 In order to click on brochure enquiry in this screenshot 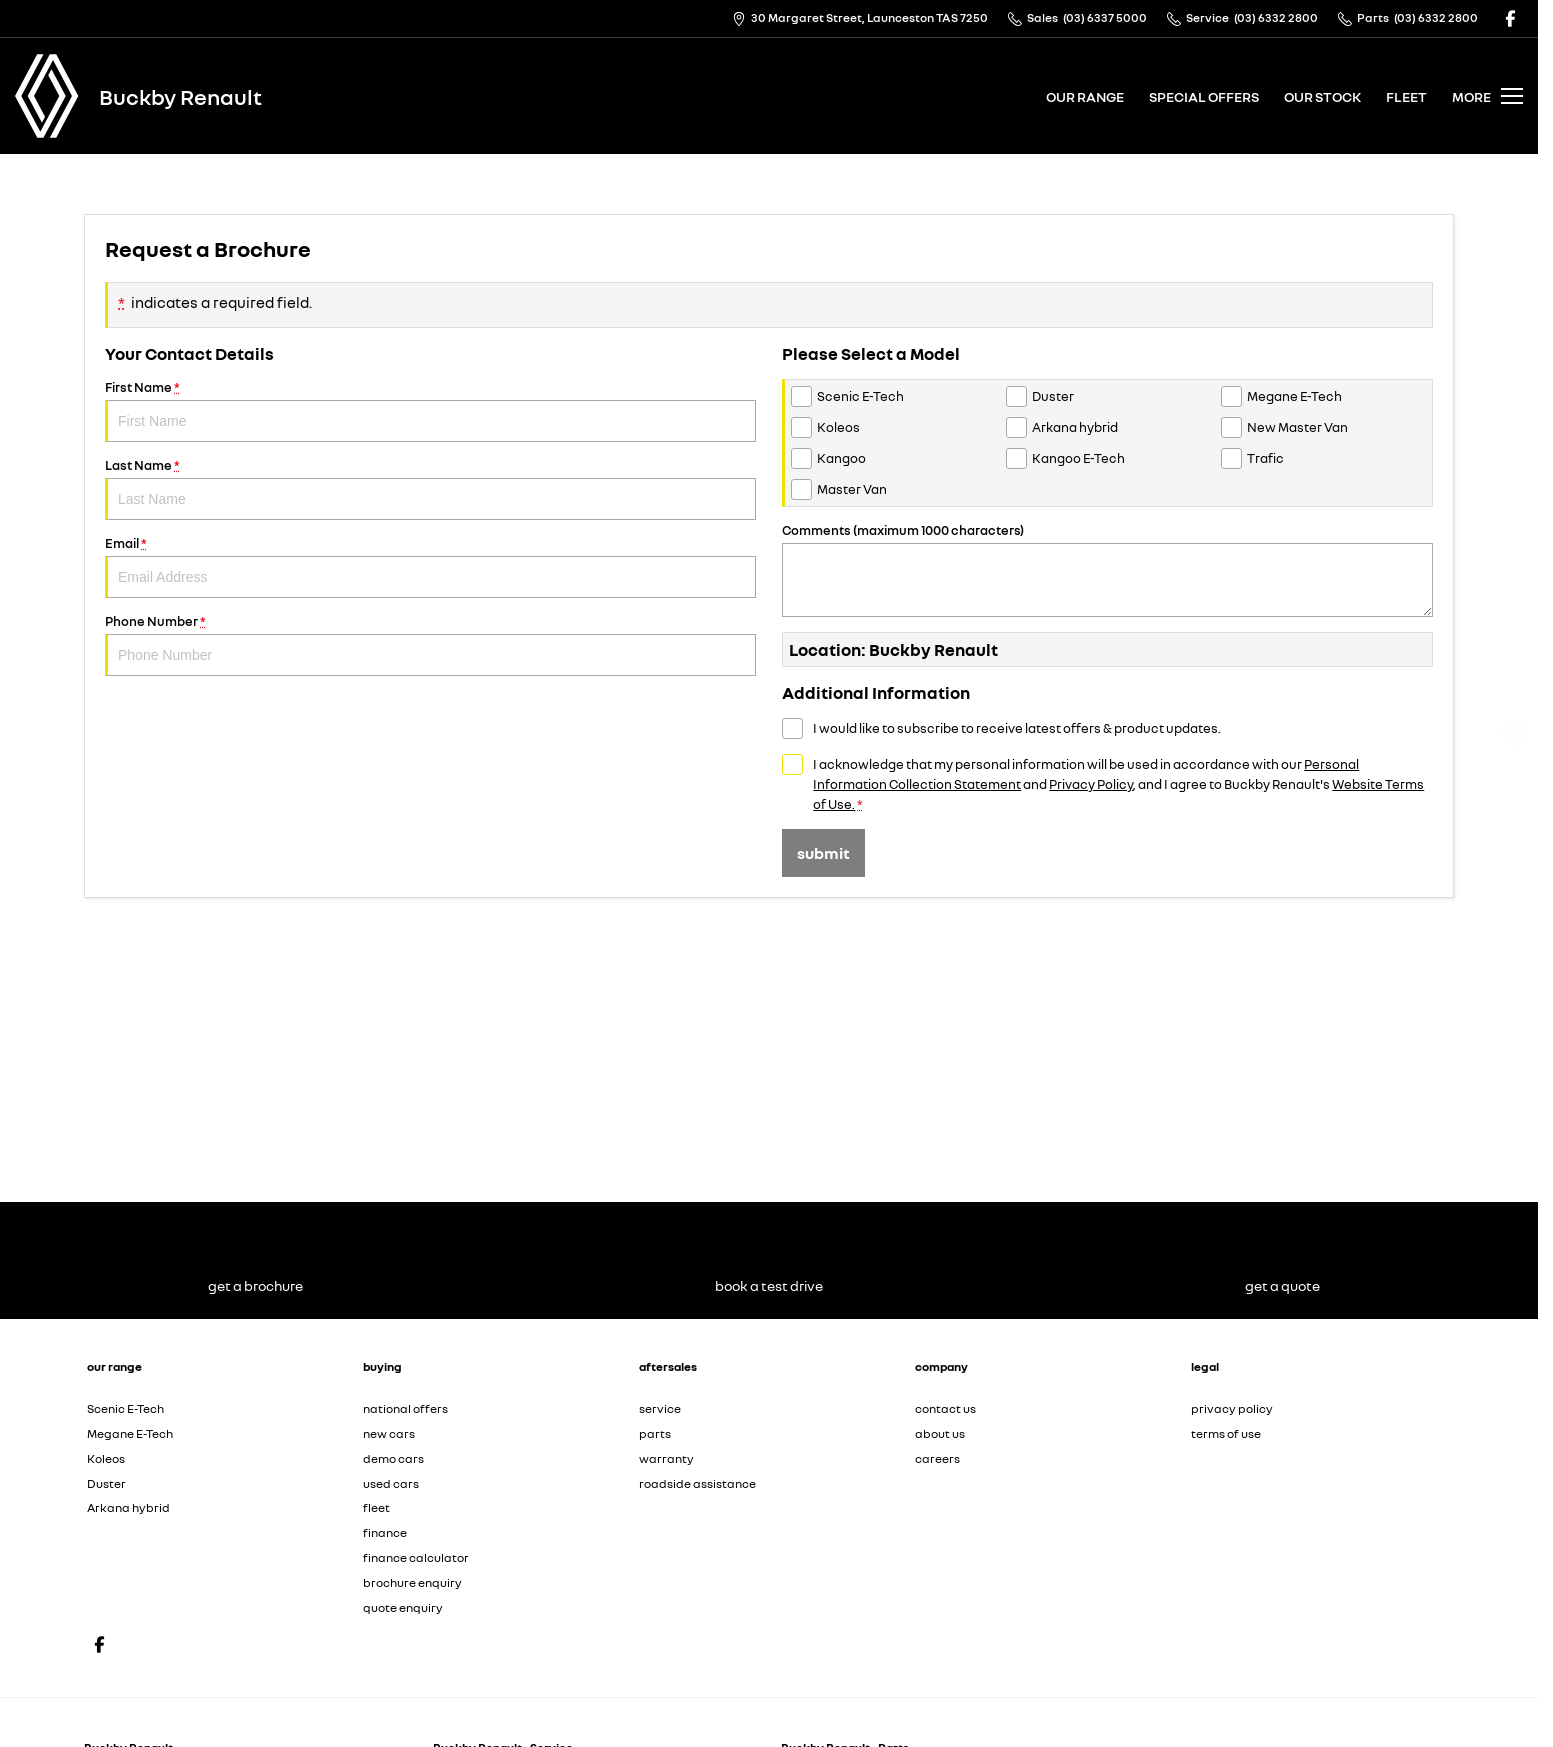, I will do `click(412, 1582)`.